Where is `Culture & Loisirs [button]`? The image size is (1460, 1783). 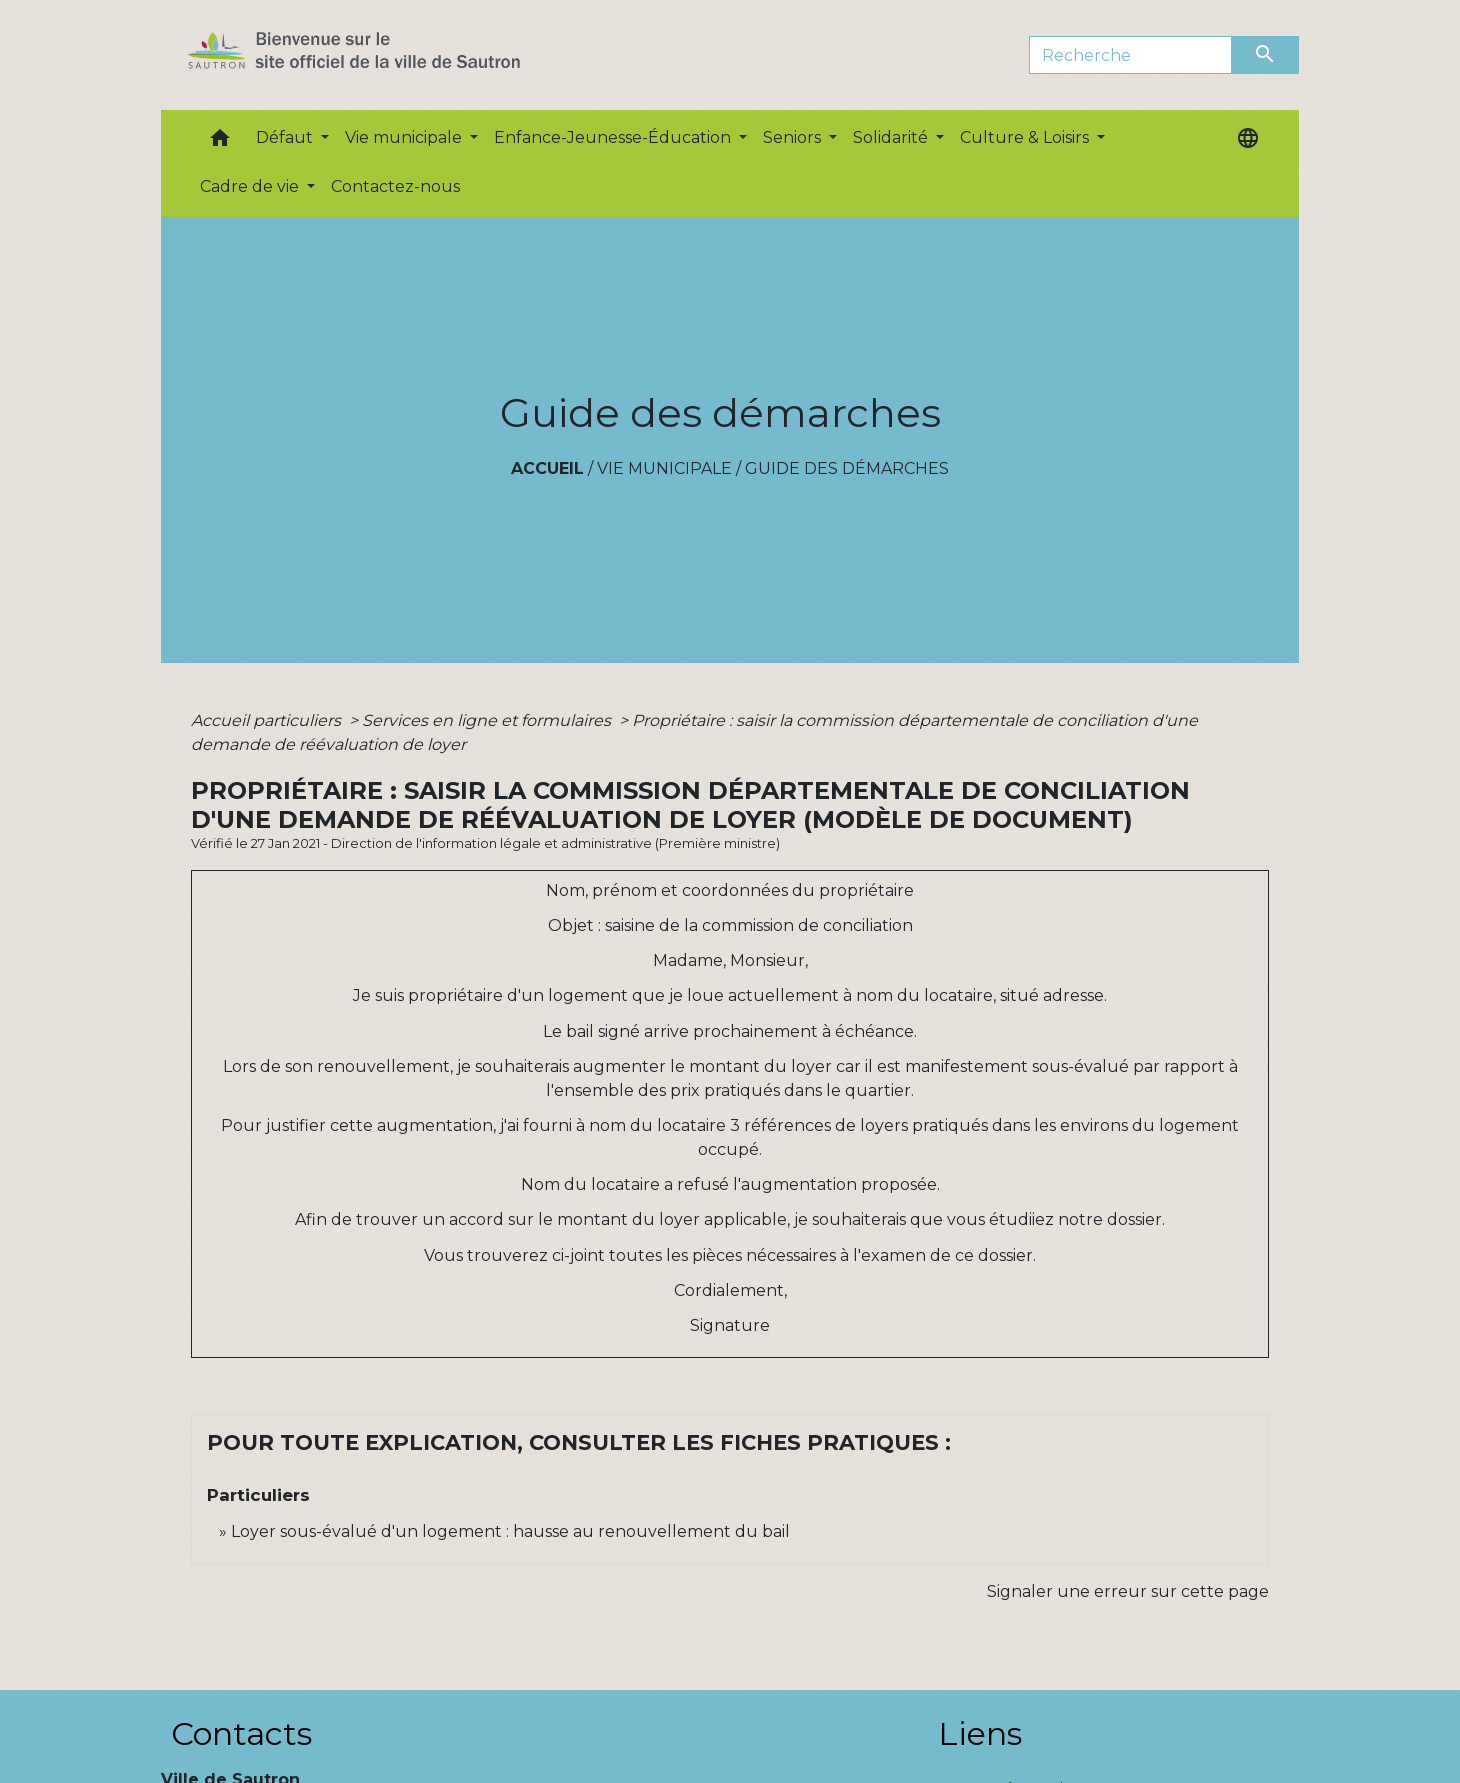 Culture & Loisirs [button] is located at coordinates (1026, 137).